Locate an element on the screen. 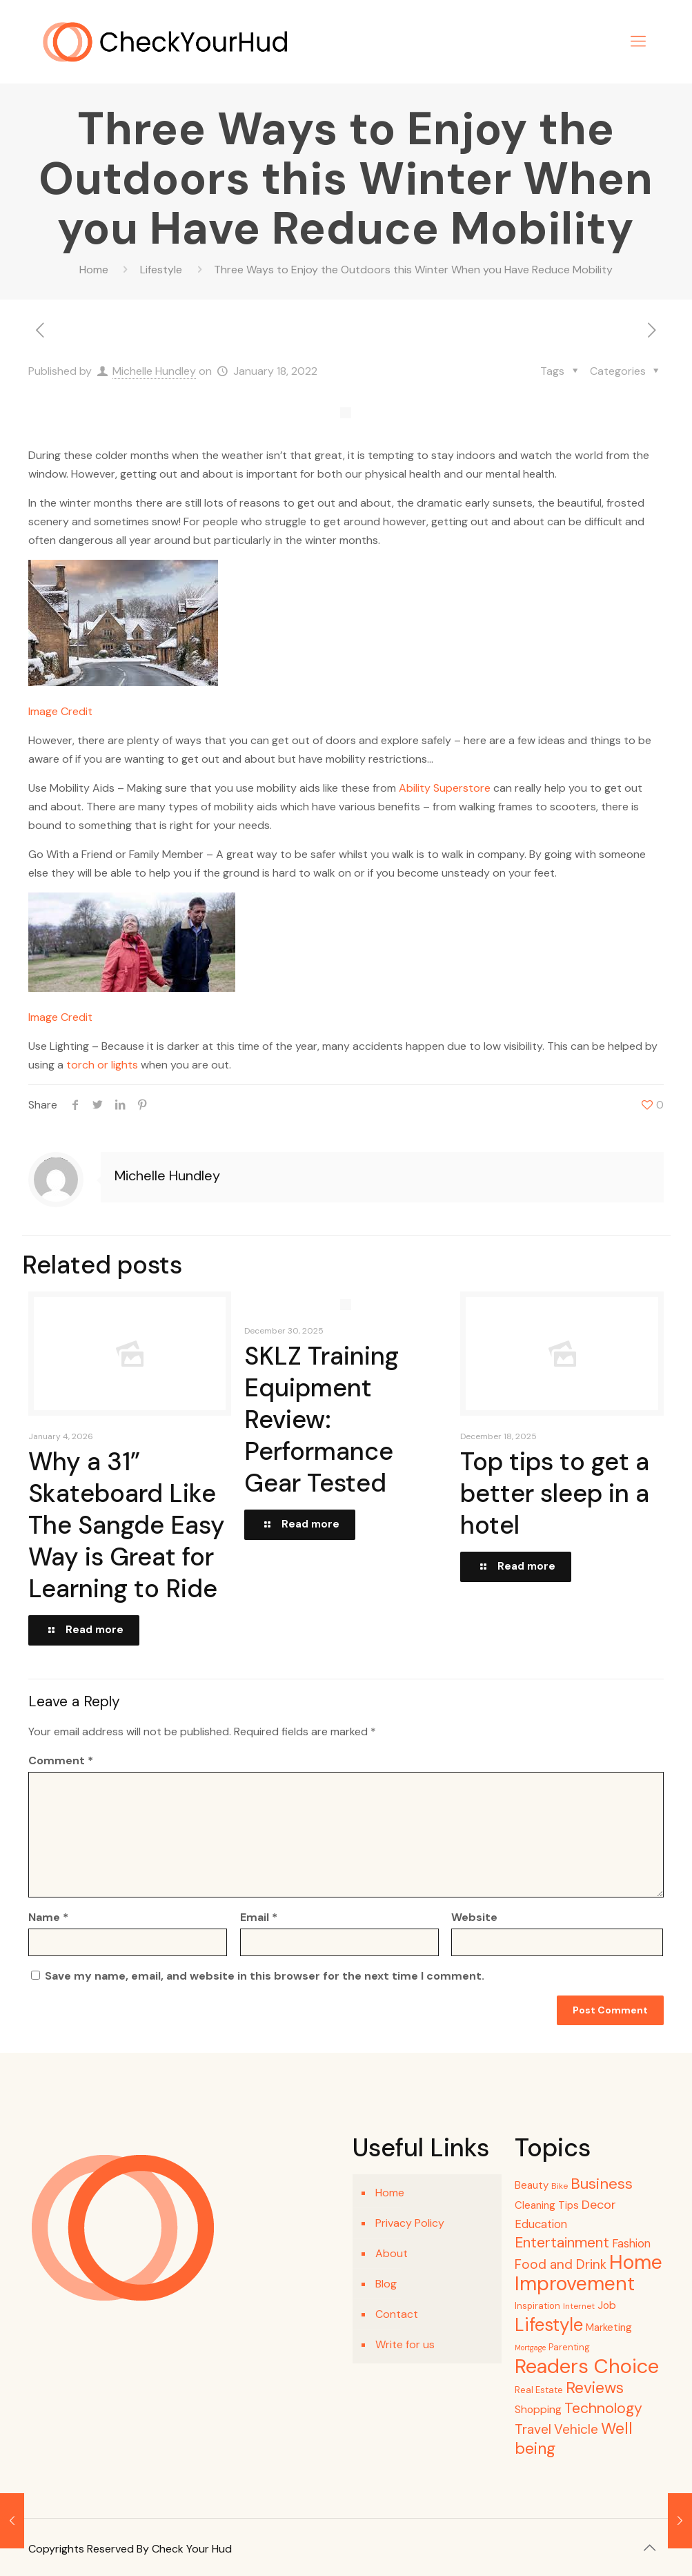 The image size is (692, 2576). Decor [Decor (15 items)] is located at coordinates (599, 2204).